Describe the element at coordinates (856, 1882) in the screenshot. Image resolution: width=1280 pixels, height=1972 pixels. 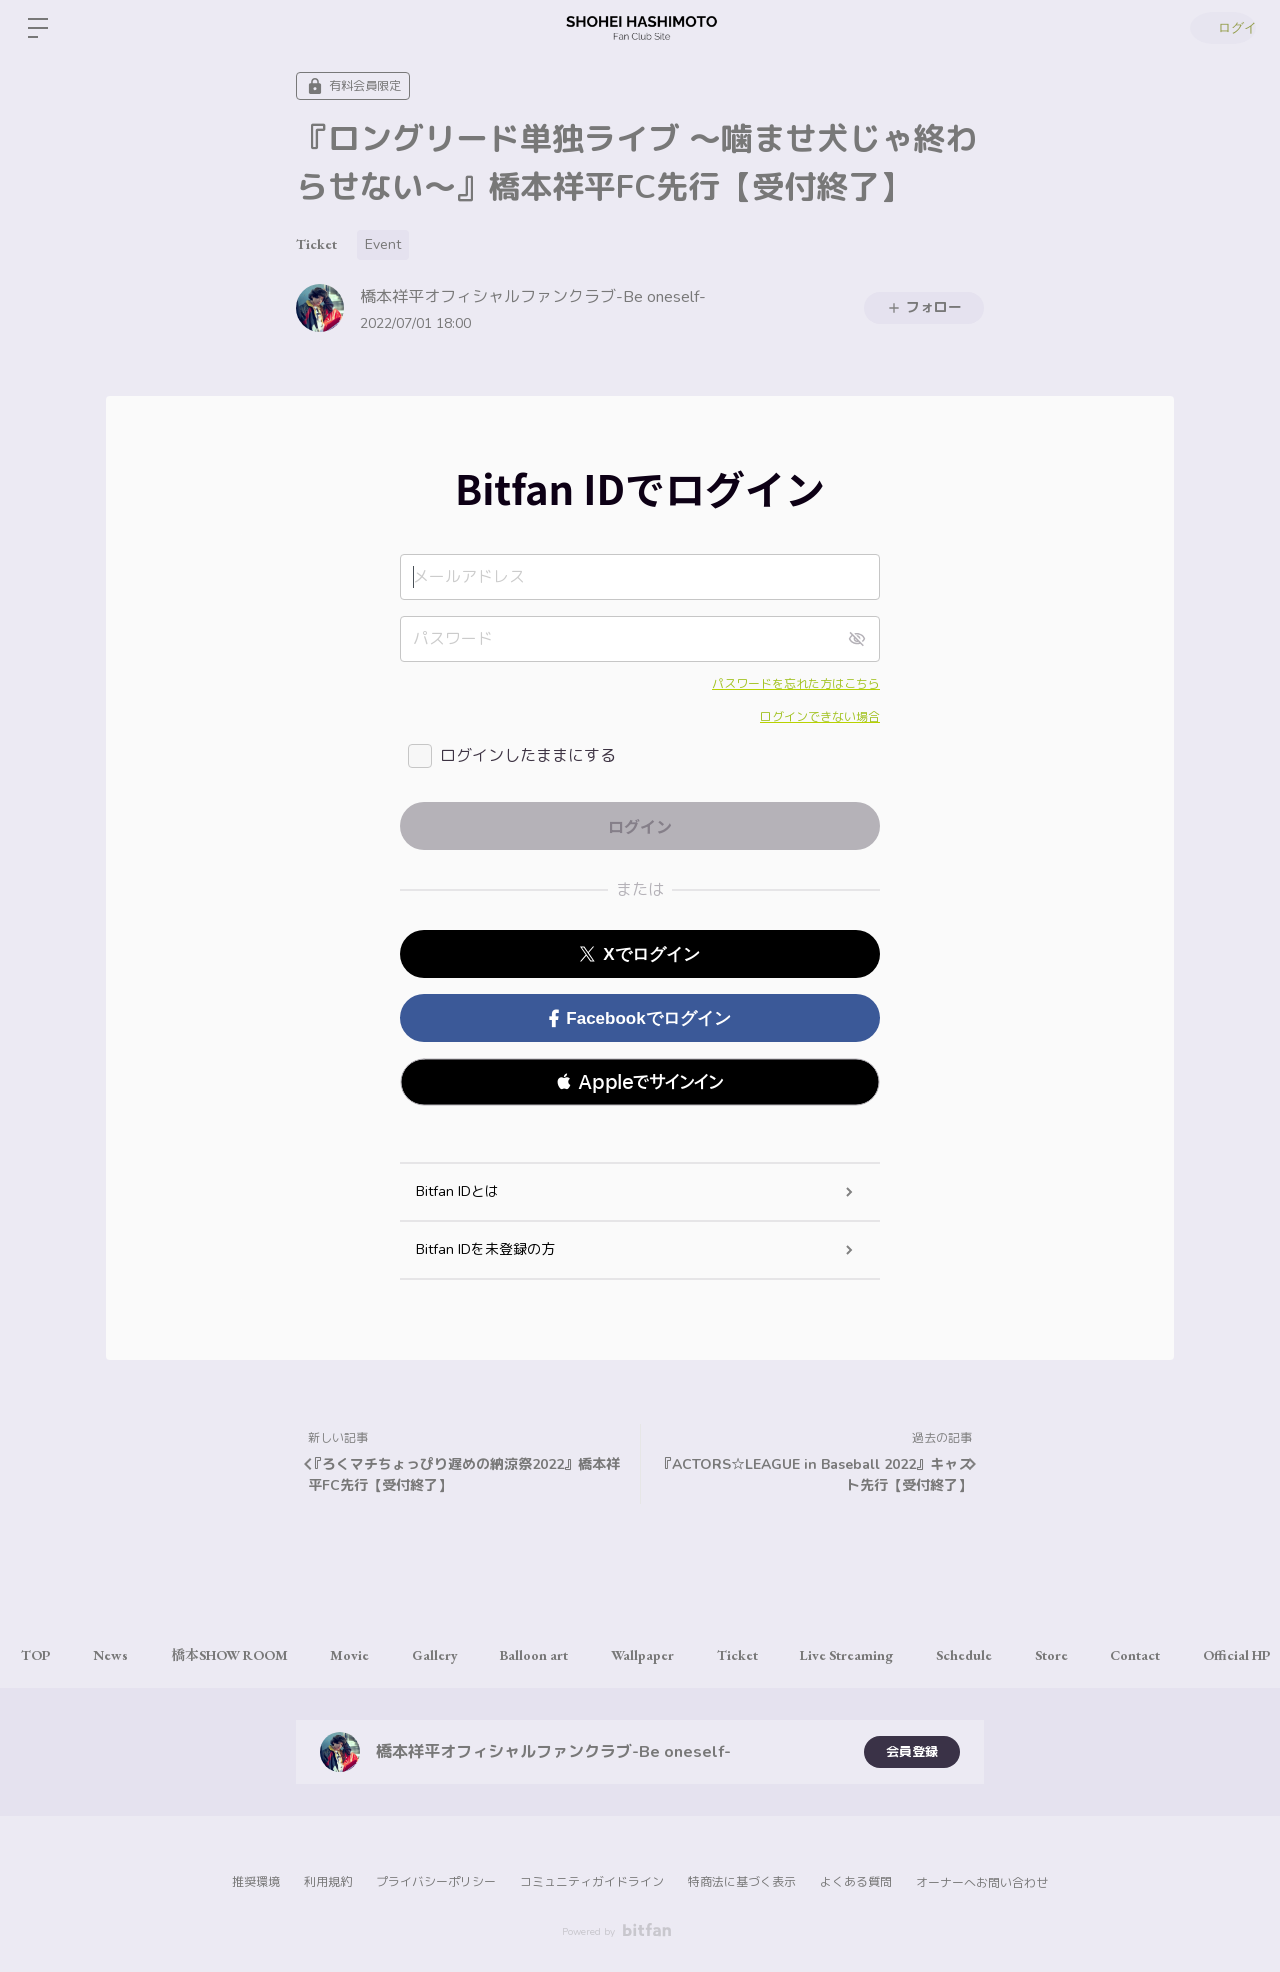
I see `よくある質問` at that location.